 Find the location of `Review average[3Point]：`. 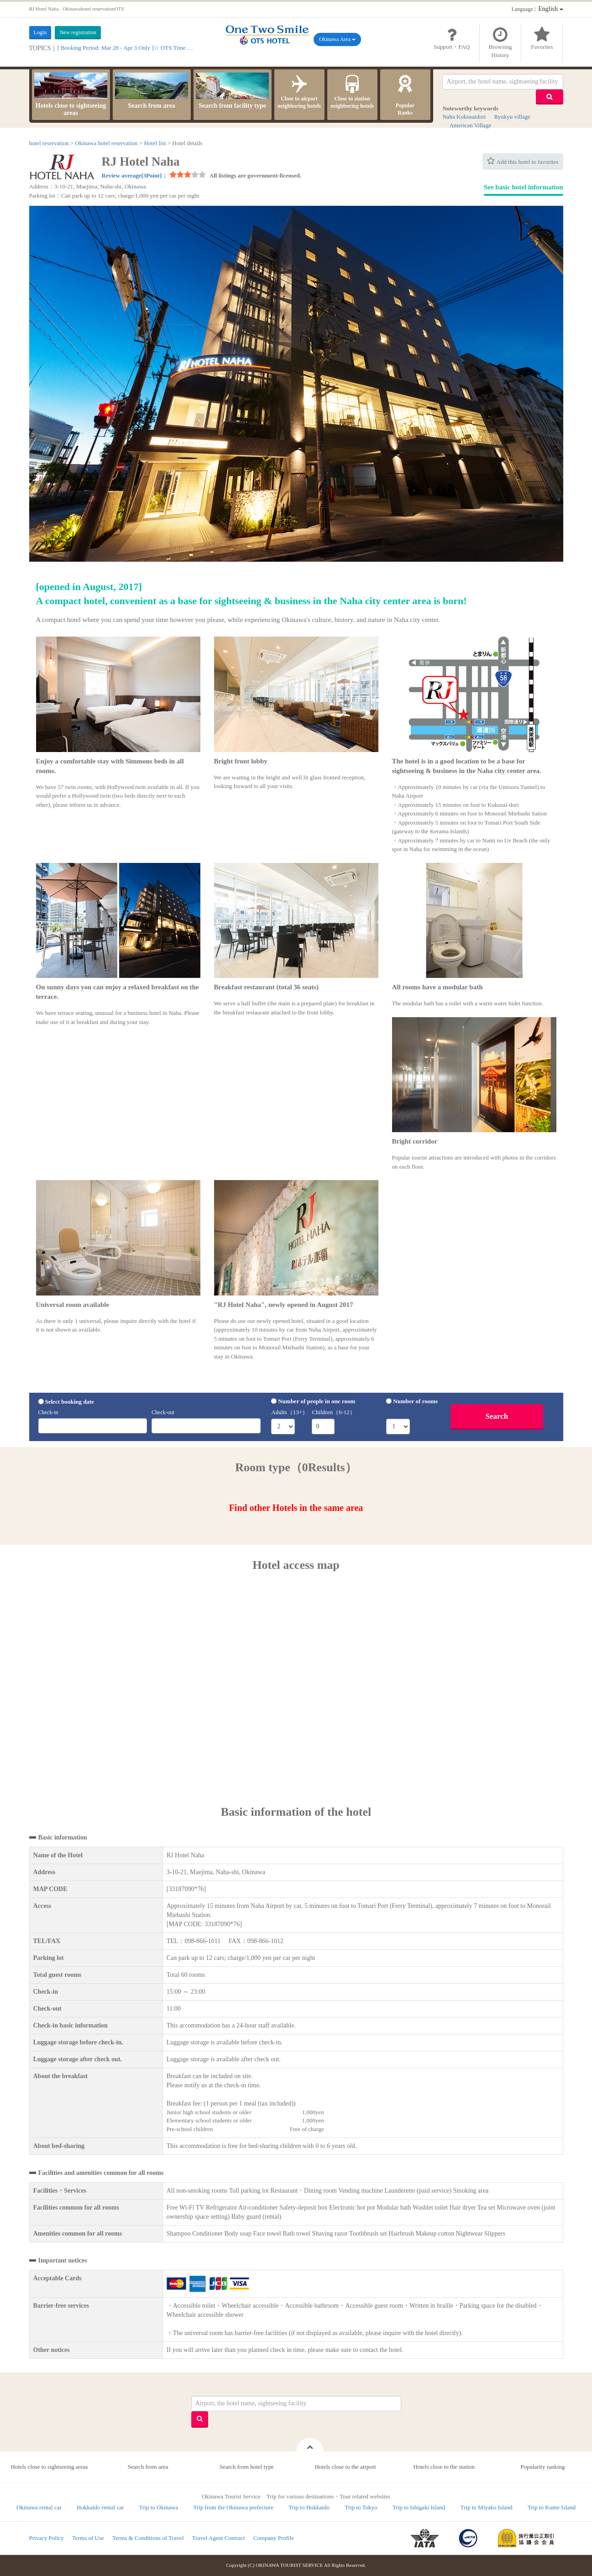

Review average[3Point]： is located at coordinates (135, 175).